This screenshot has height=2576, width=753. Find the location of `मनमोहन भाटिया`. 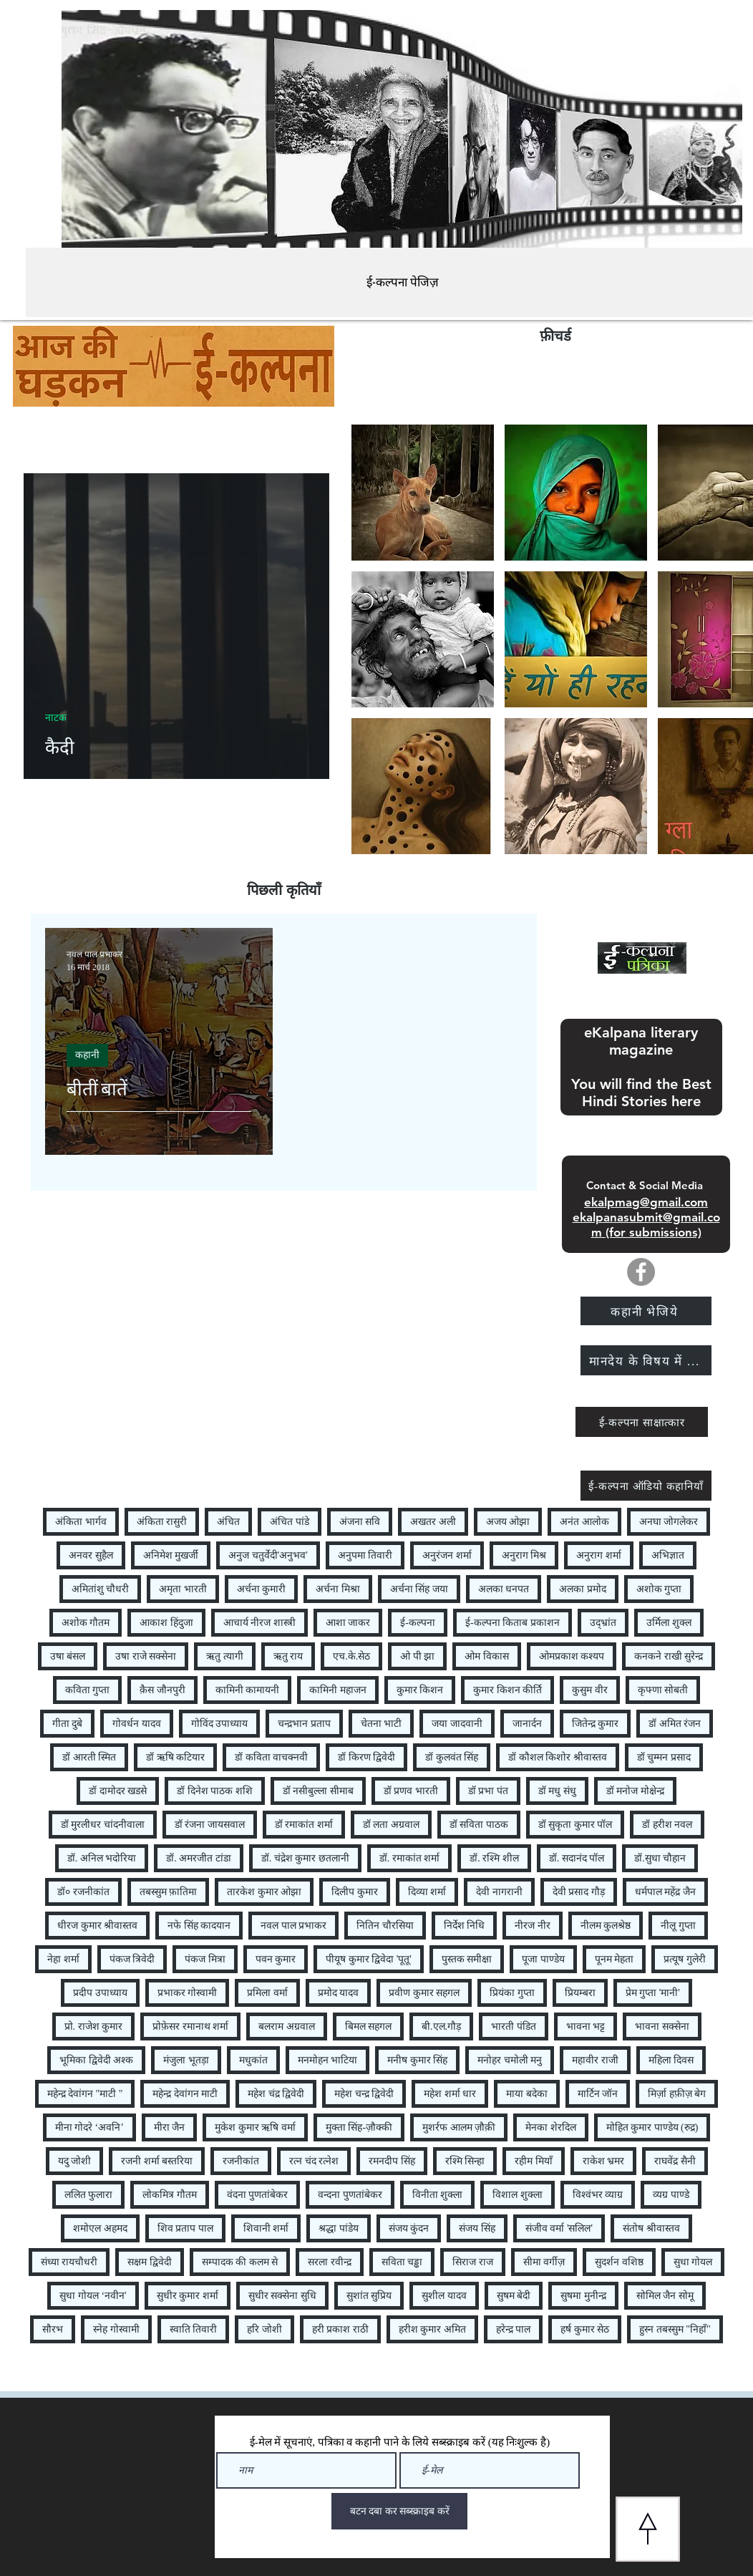

मनमोहन भाटिया is located at coordinates (328, 2060).